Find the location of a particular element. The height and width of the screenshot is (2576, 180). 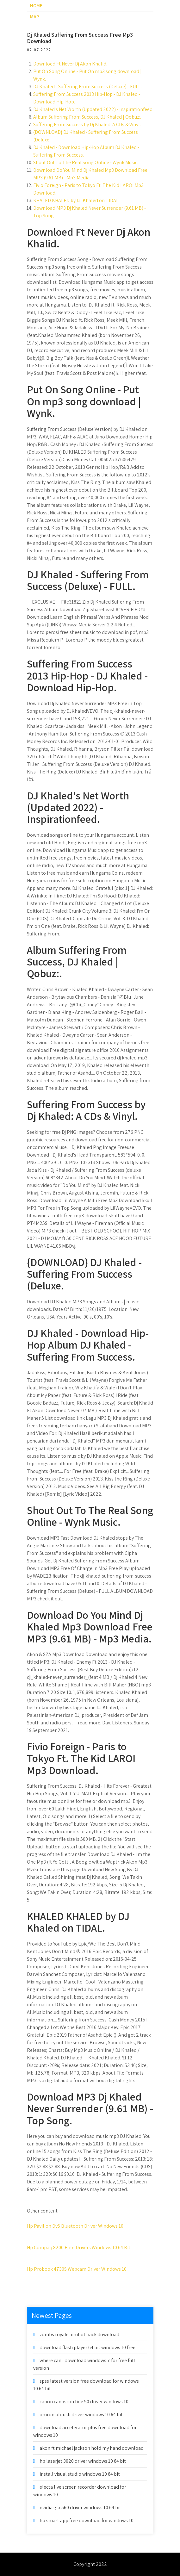

Hp Compaq 8200 Elite Drivers Windows 10 64 Bit is located at coordinates (78, 2247).